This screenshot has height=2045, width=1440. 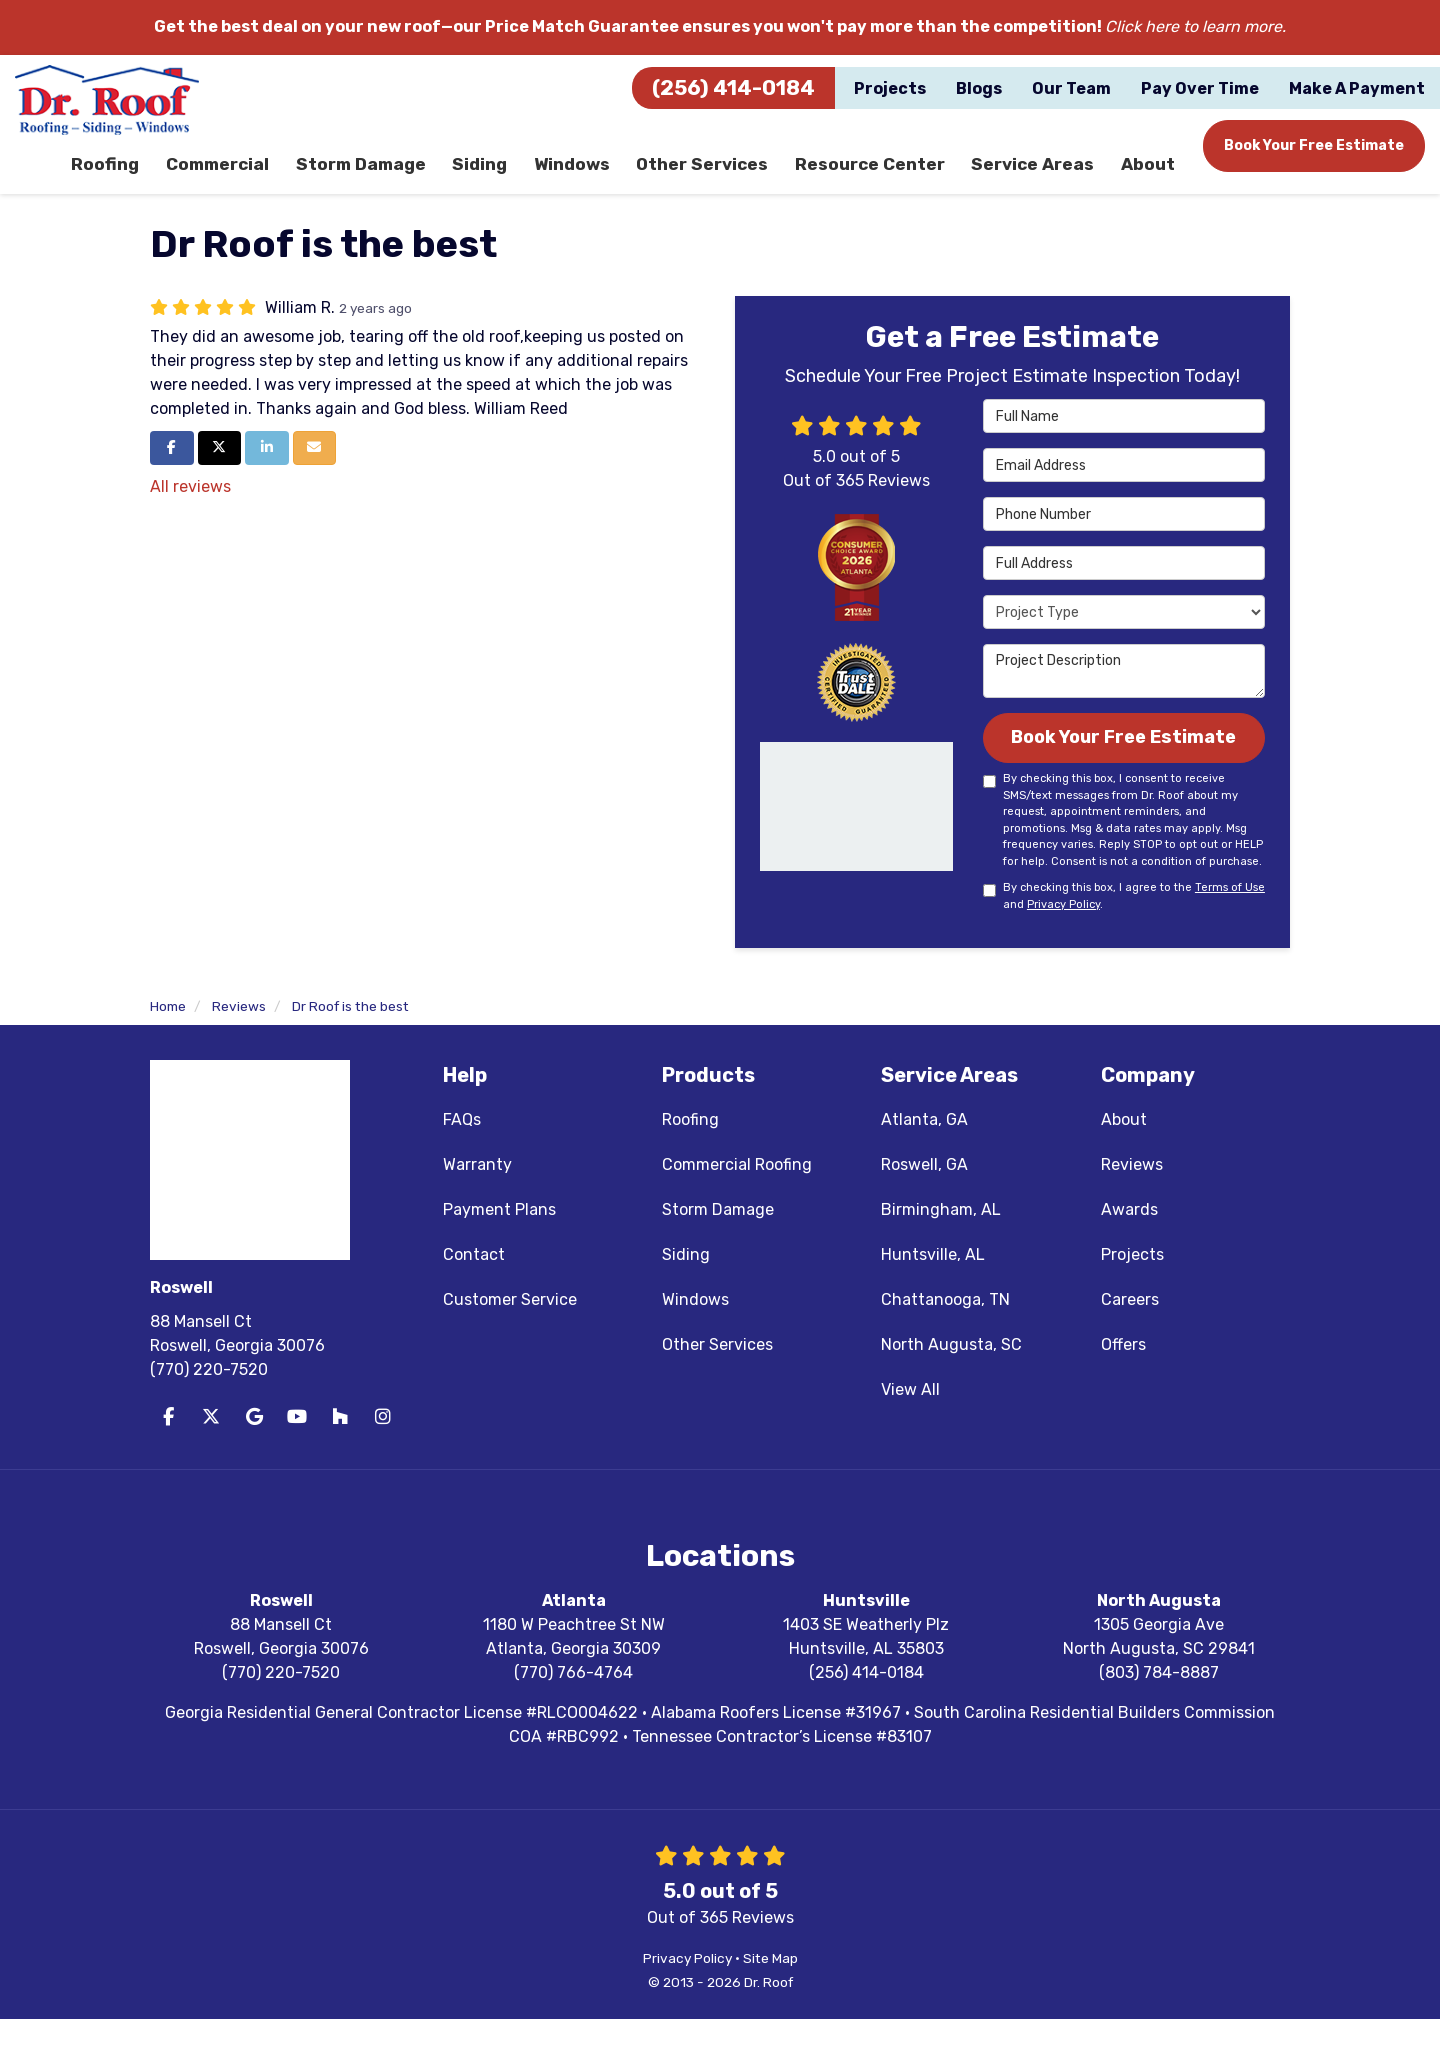 I want to click on Pay Over Time [button], so click(x=1200, y=88).